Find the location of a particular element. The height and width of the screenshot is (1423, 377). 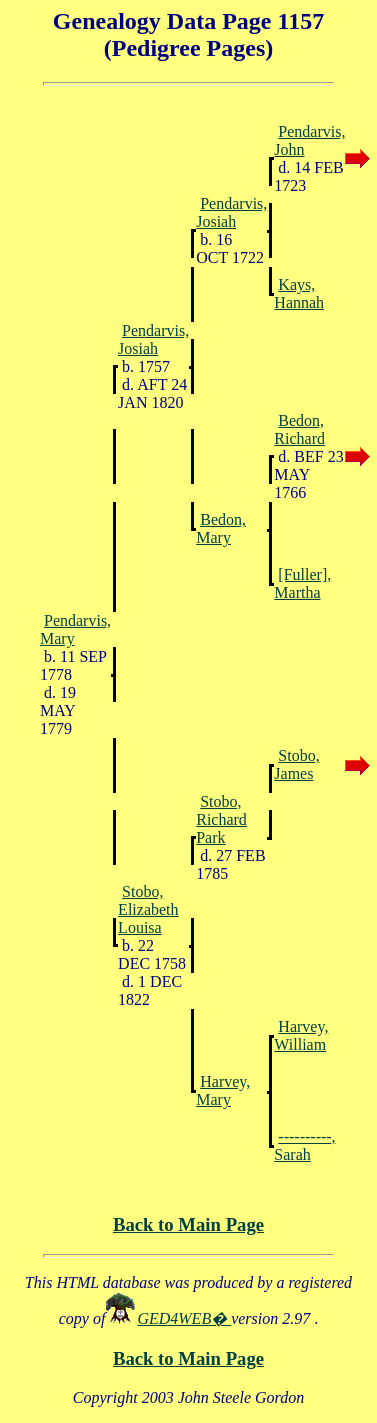

Stobo, Richard Park is located at coordinates (221, 819).